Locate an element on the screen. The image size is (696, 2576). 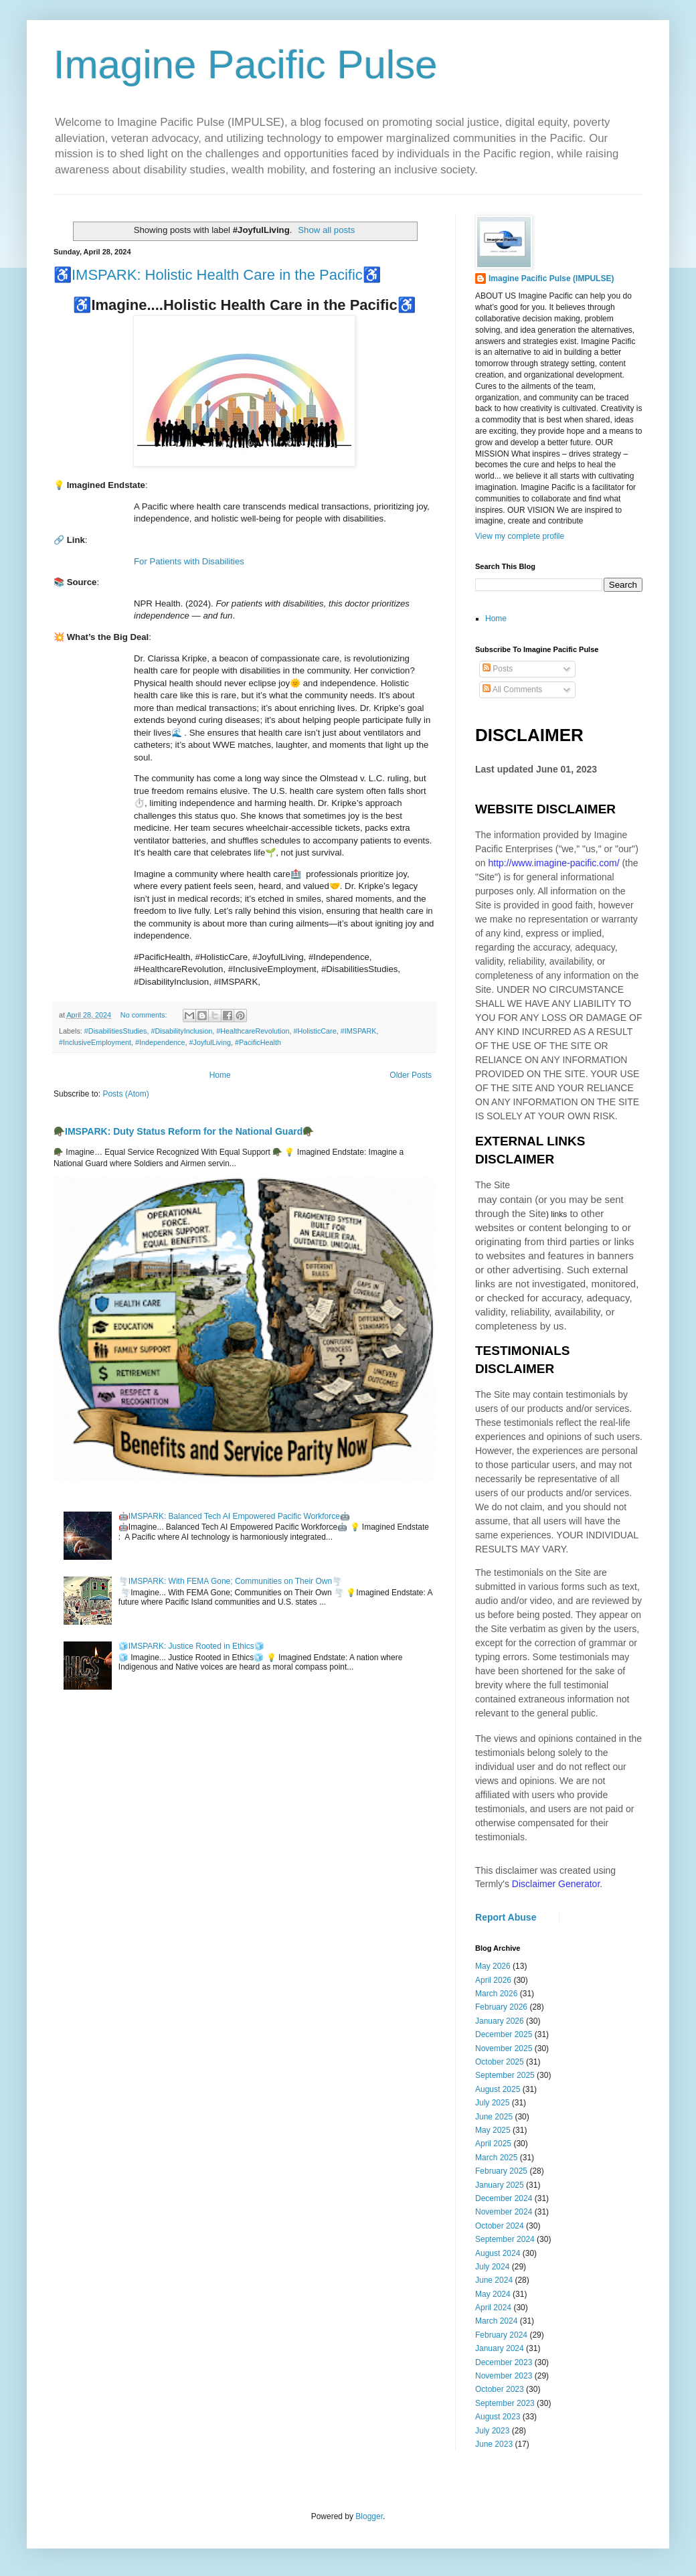
For Patients with Disabilities is located at coordinates (189, 561).